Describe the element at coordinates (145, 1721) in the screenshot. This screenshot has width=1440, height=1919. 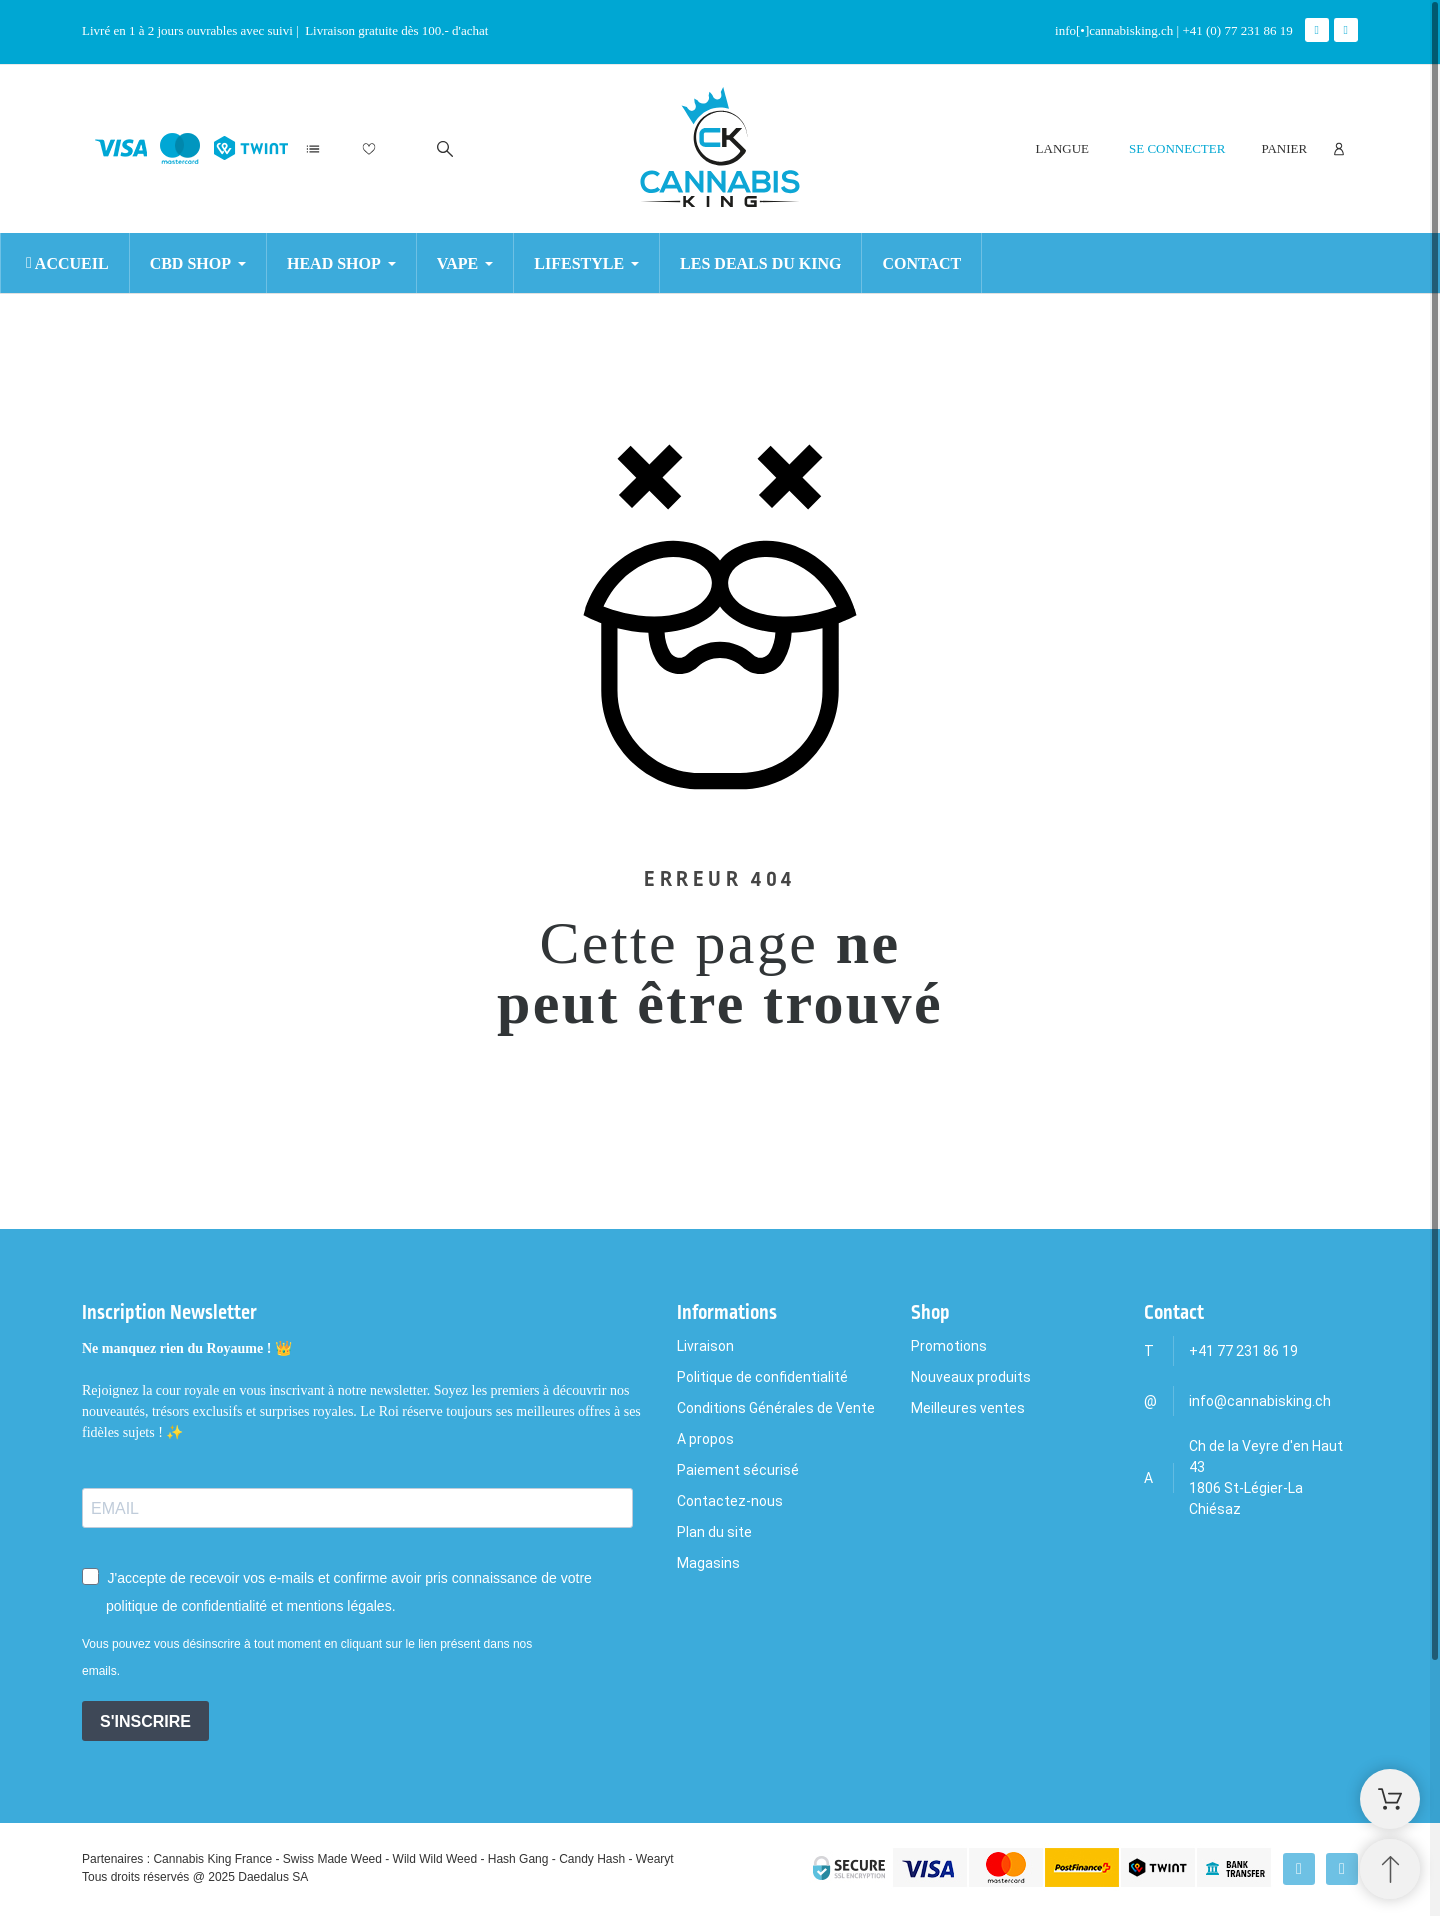
I see `S'INSCRIRE` at that location.